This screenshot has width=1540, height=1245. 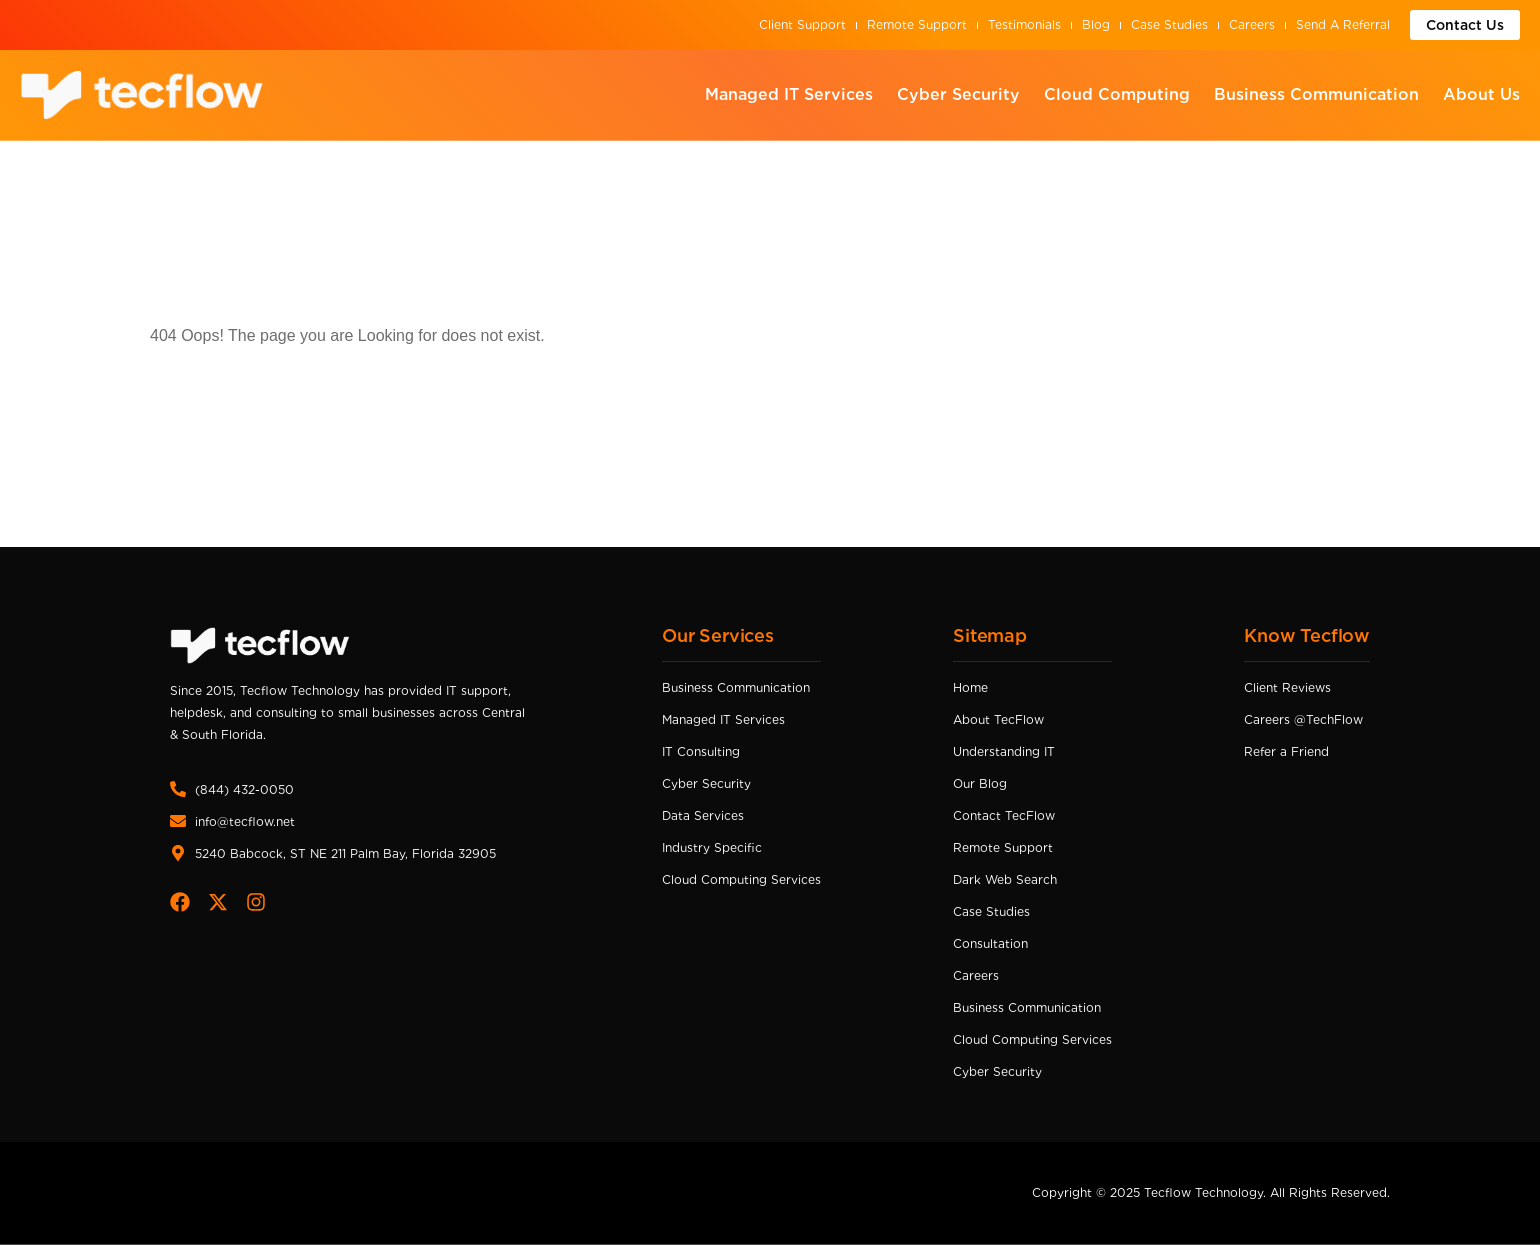 I want to click on Cloud Computing Services, so click(x=741, y=879).